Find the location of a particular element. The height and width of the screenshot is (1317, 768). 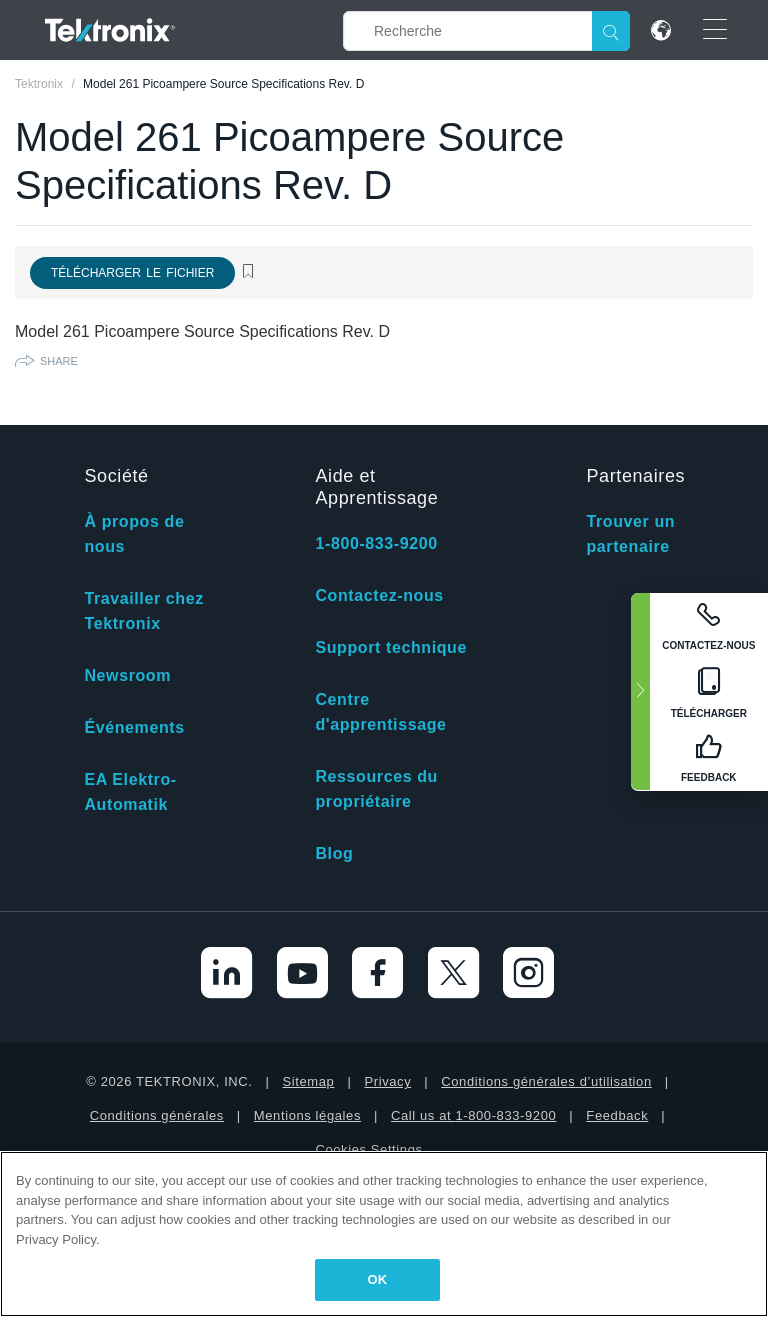

Contactez-nous is located at coordinates (379, 595).